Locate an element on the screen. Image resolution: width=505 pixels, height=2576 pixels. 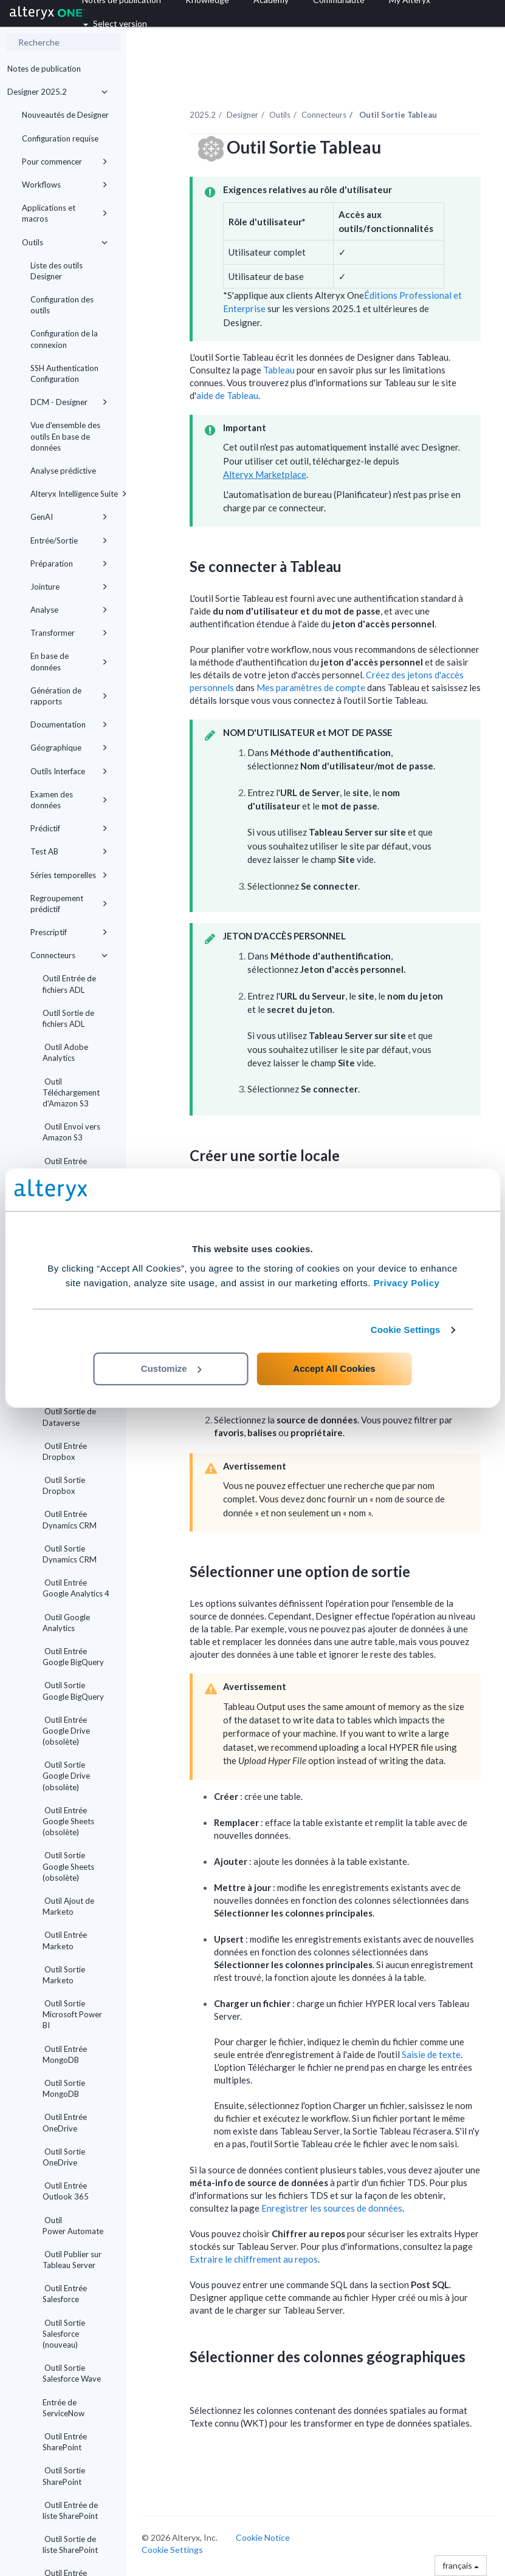
GenAI is located at coordinates (69, 517).